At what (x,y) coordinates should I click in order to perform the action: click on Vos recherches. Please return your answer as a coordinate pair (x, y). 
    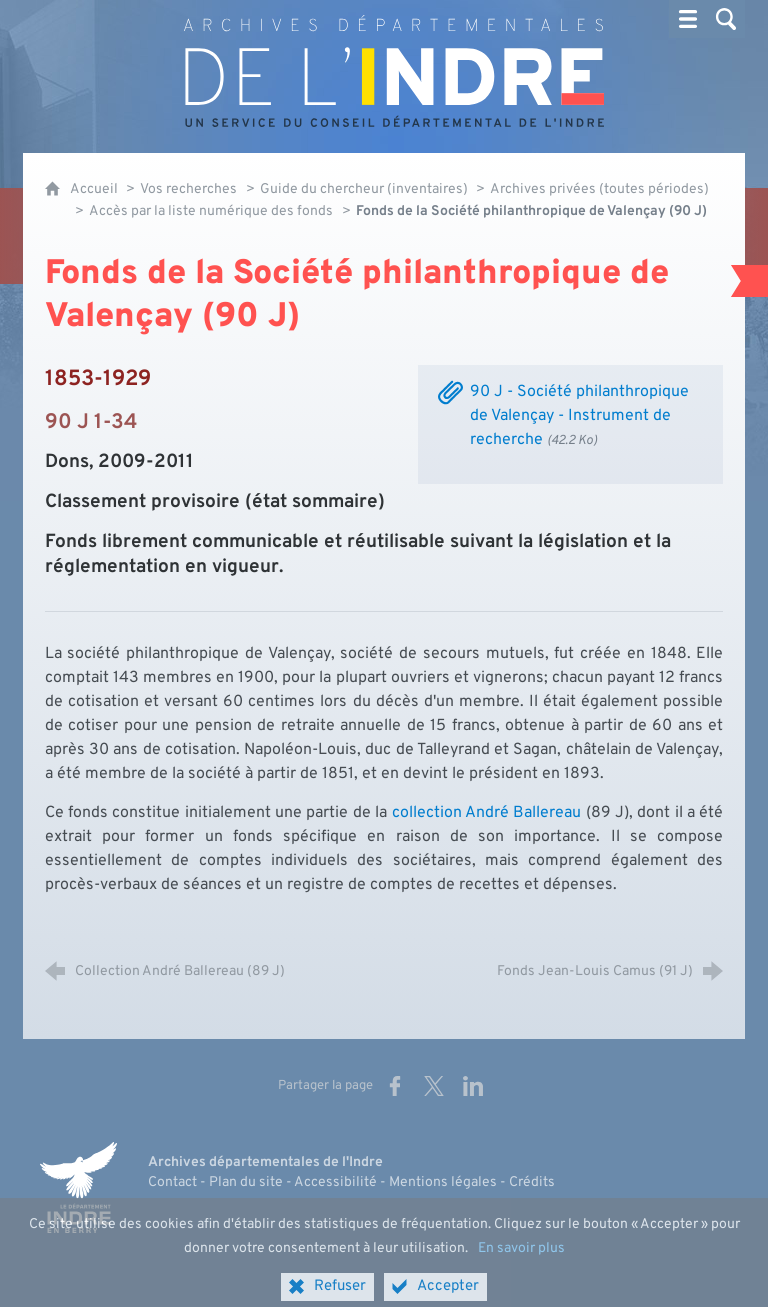
    Looking at the image, I should click on (188, 189).